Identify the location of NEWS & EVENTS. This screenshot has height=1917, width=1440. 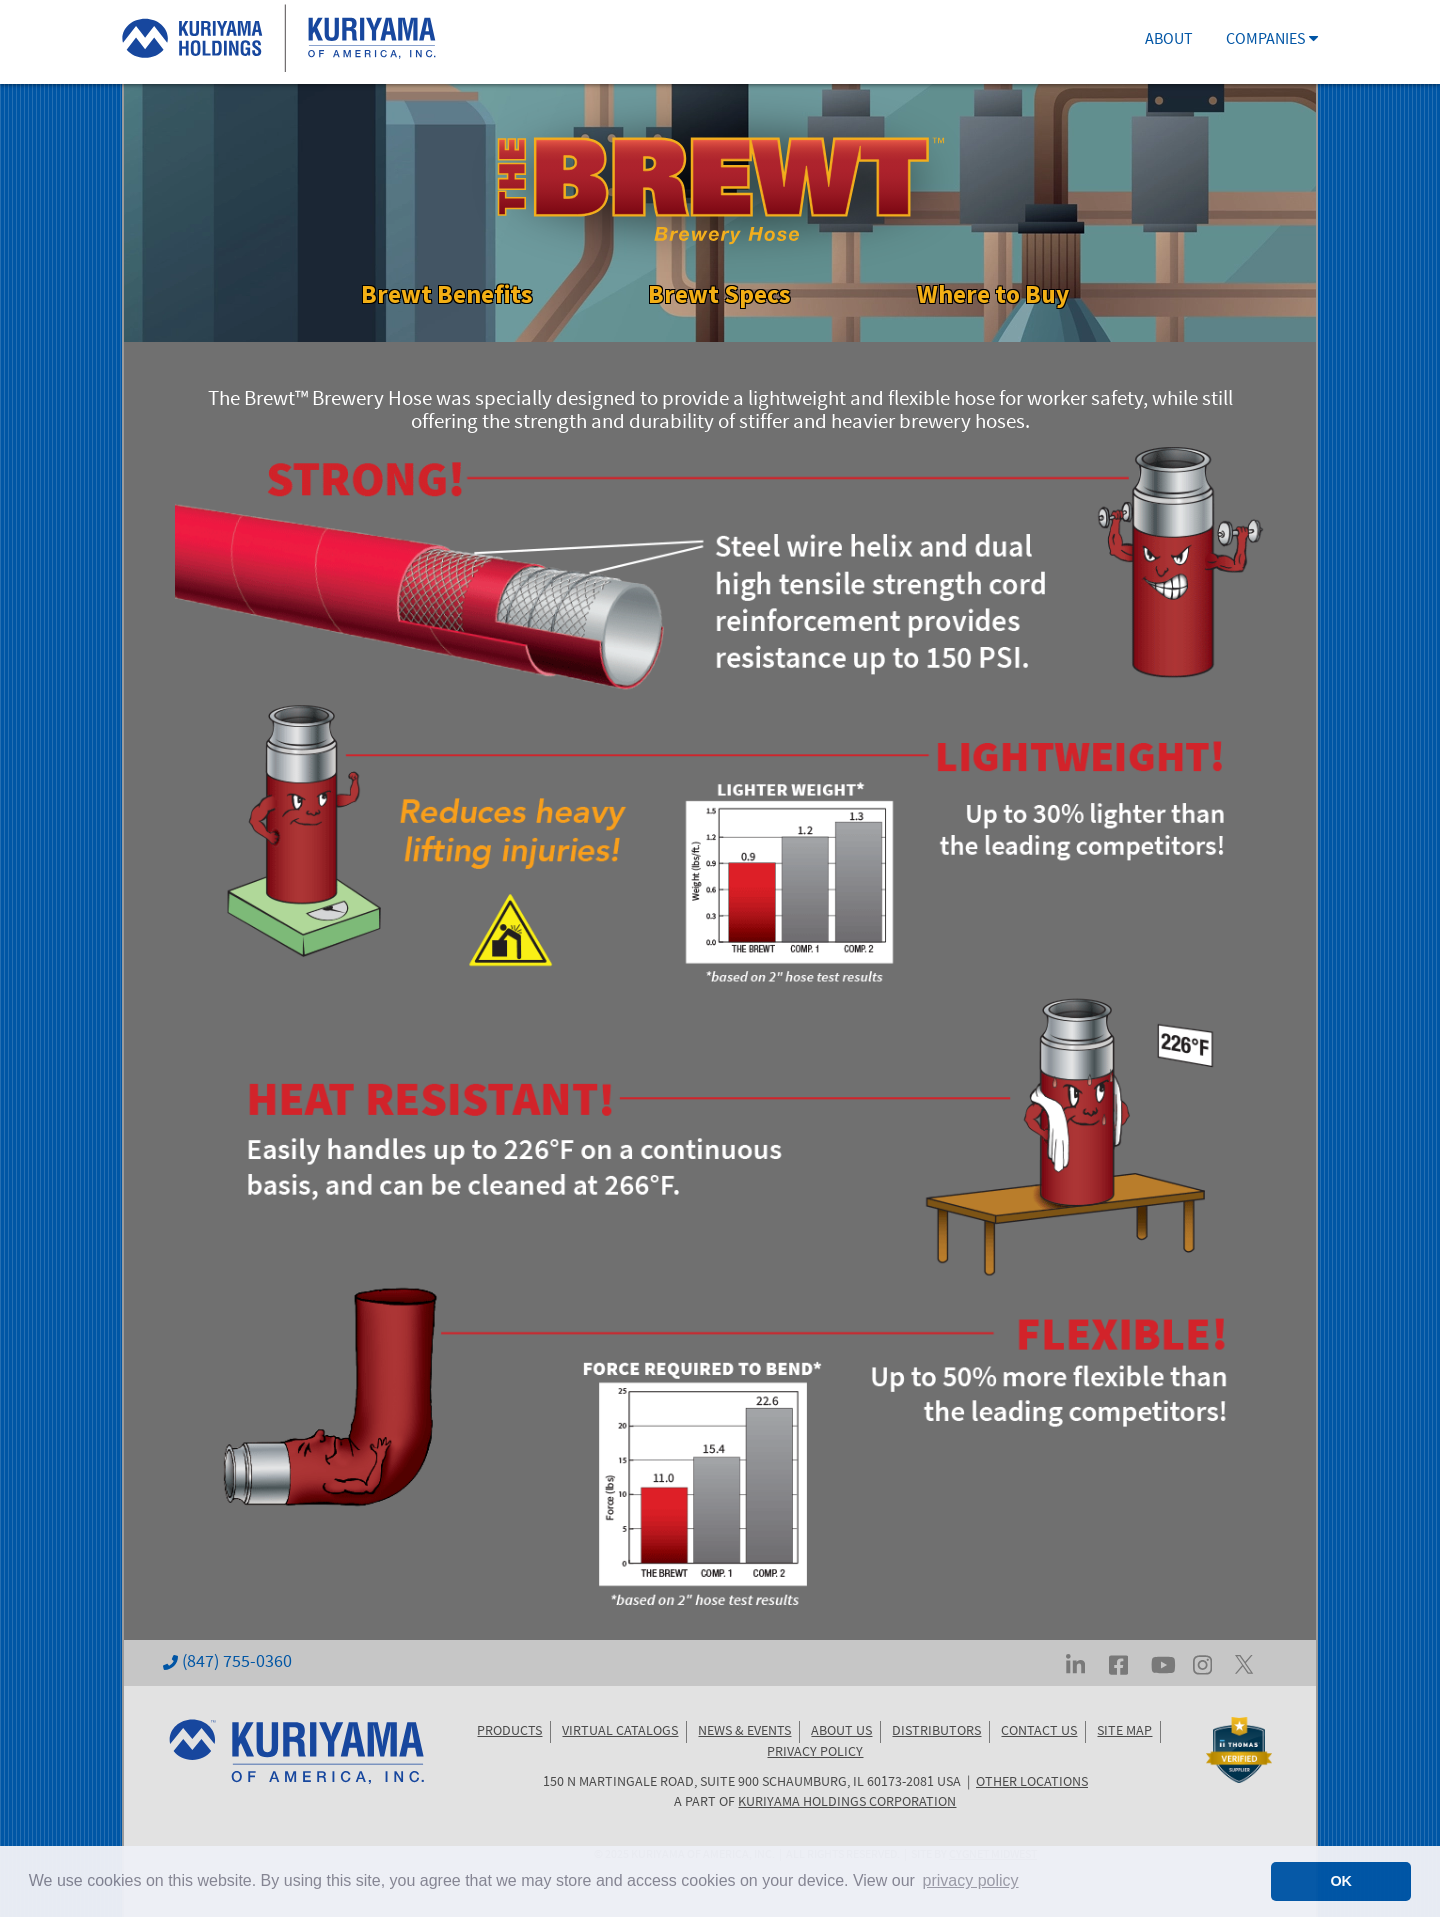
(744, 1732).